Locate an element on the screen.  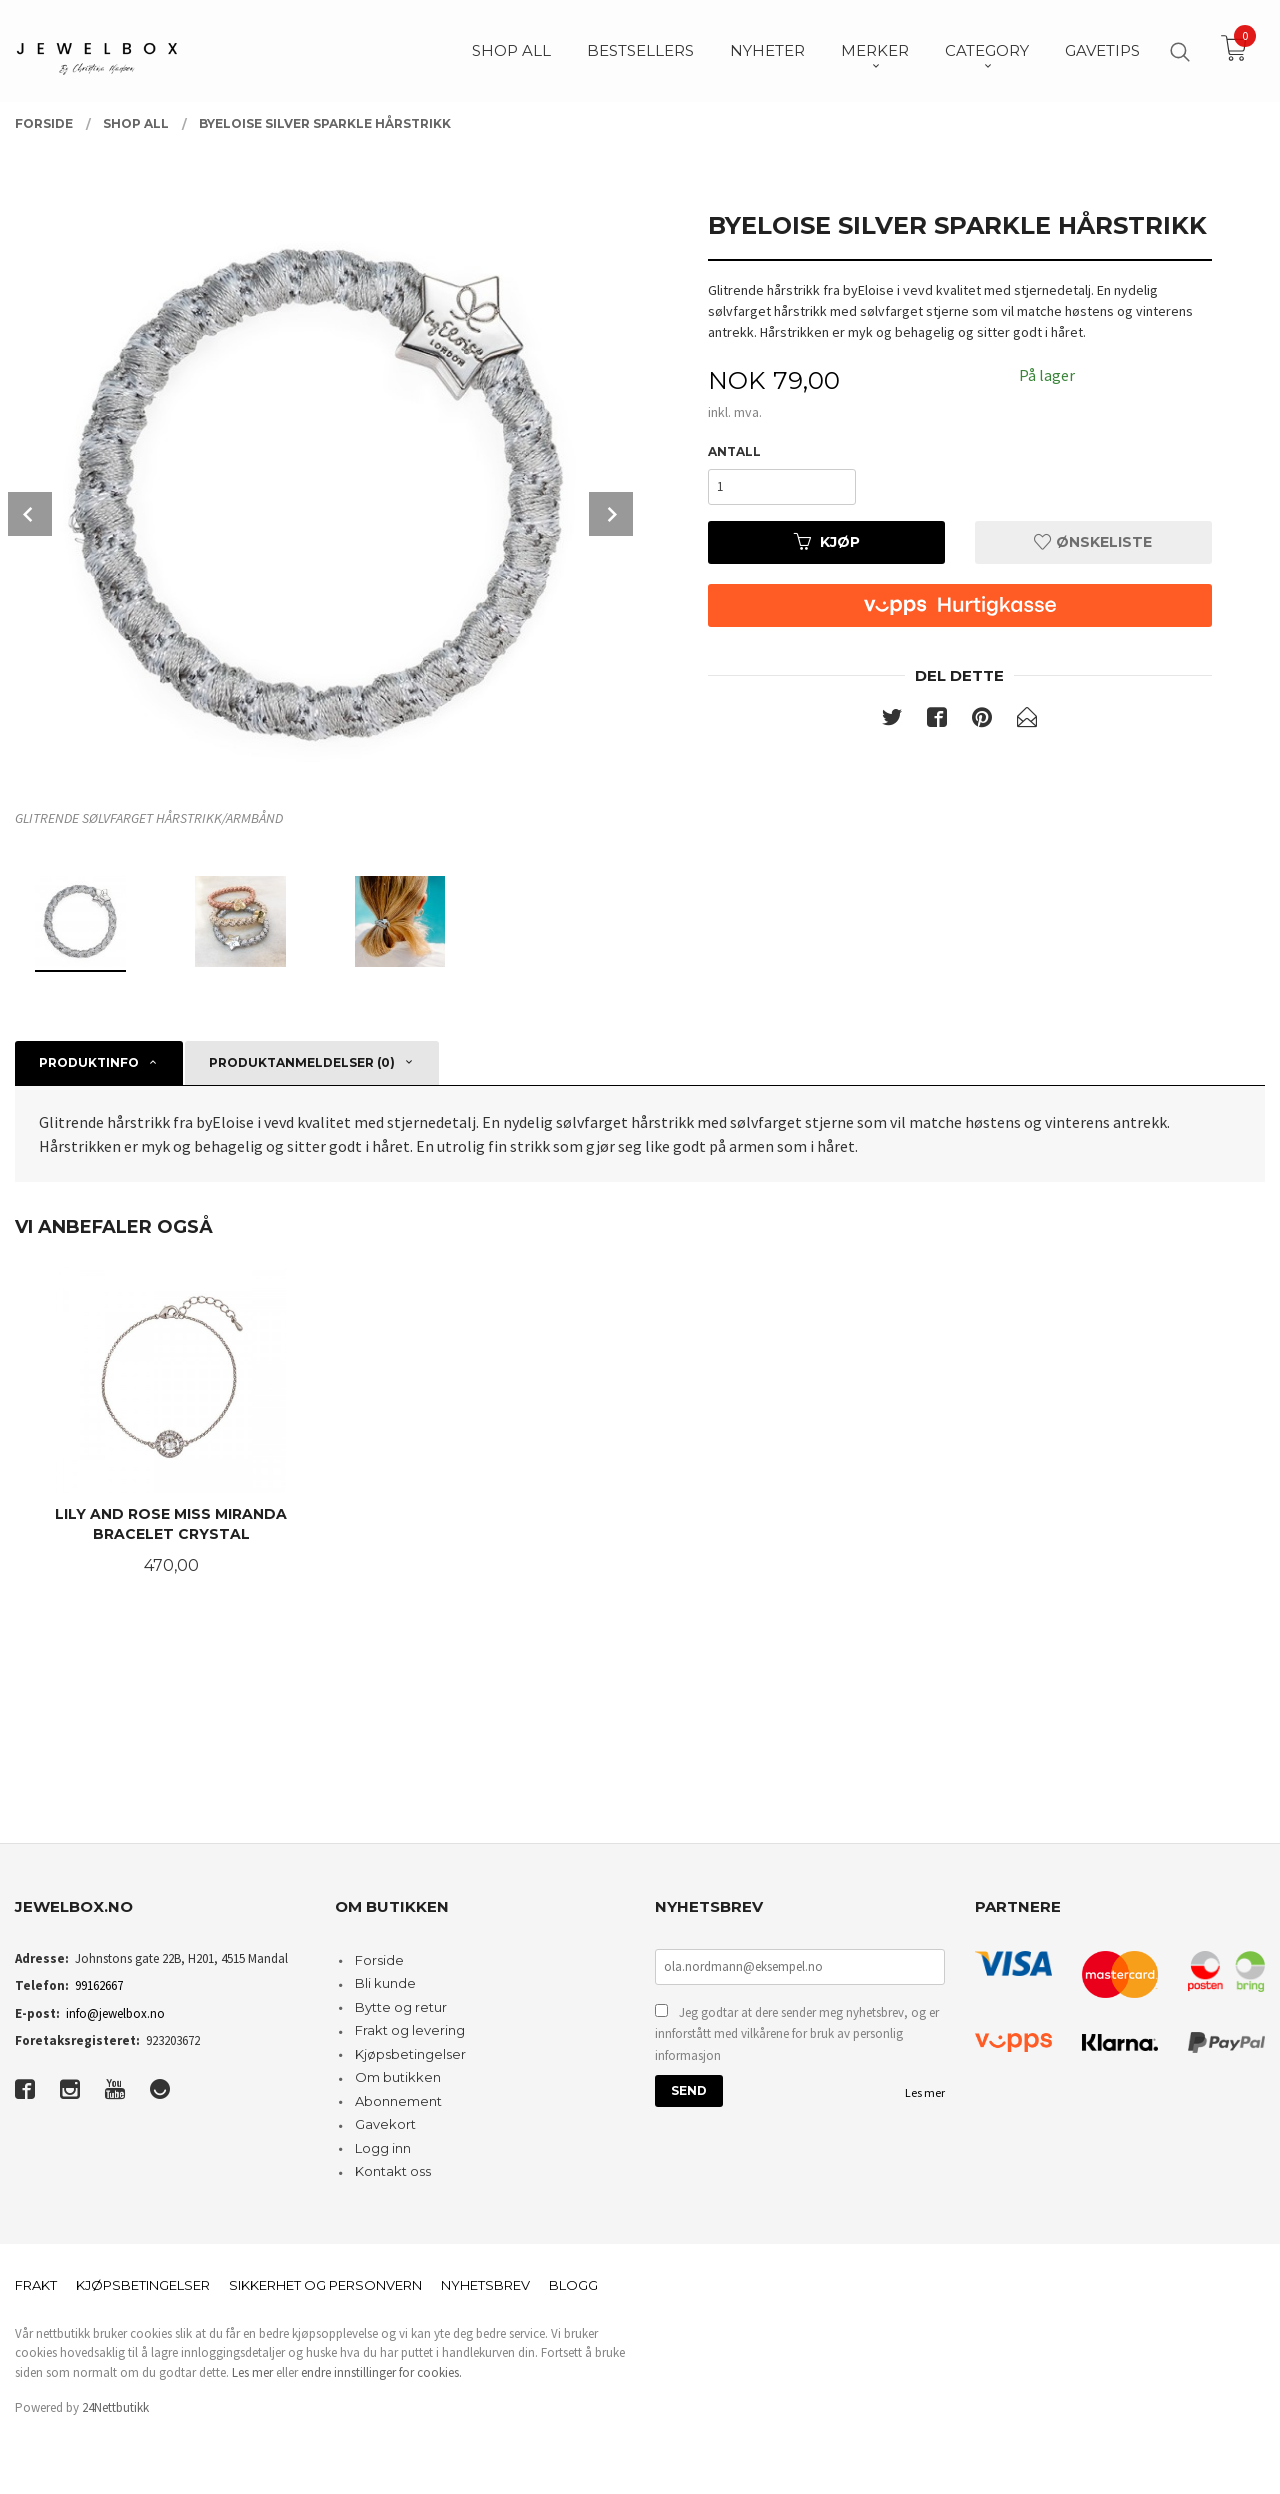
Abonnement is located at coordinates (398, 2101).